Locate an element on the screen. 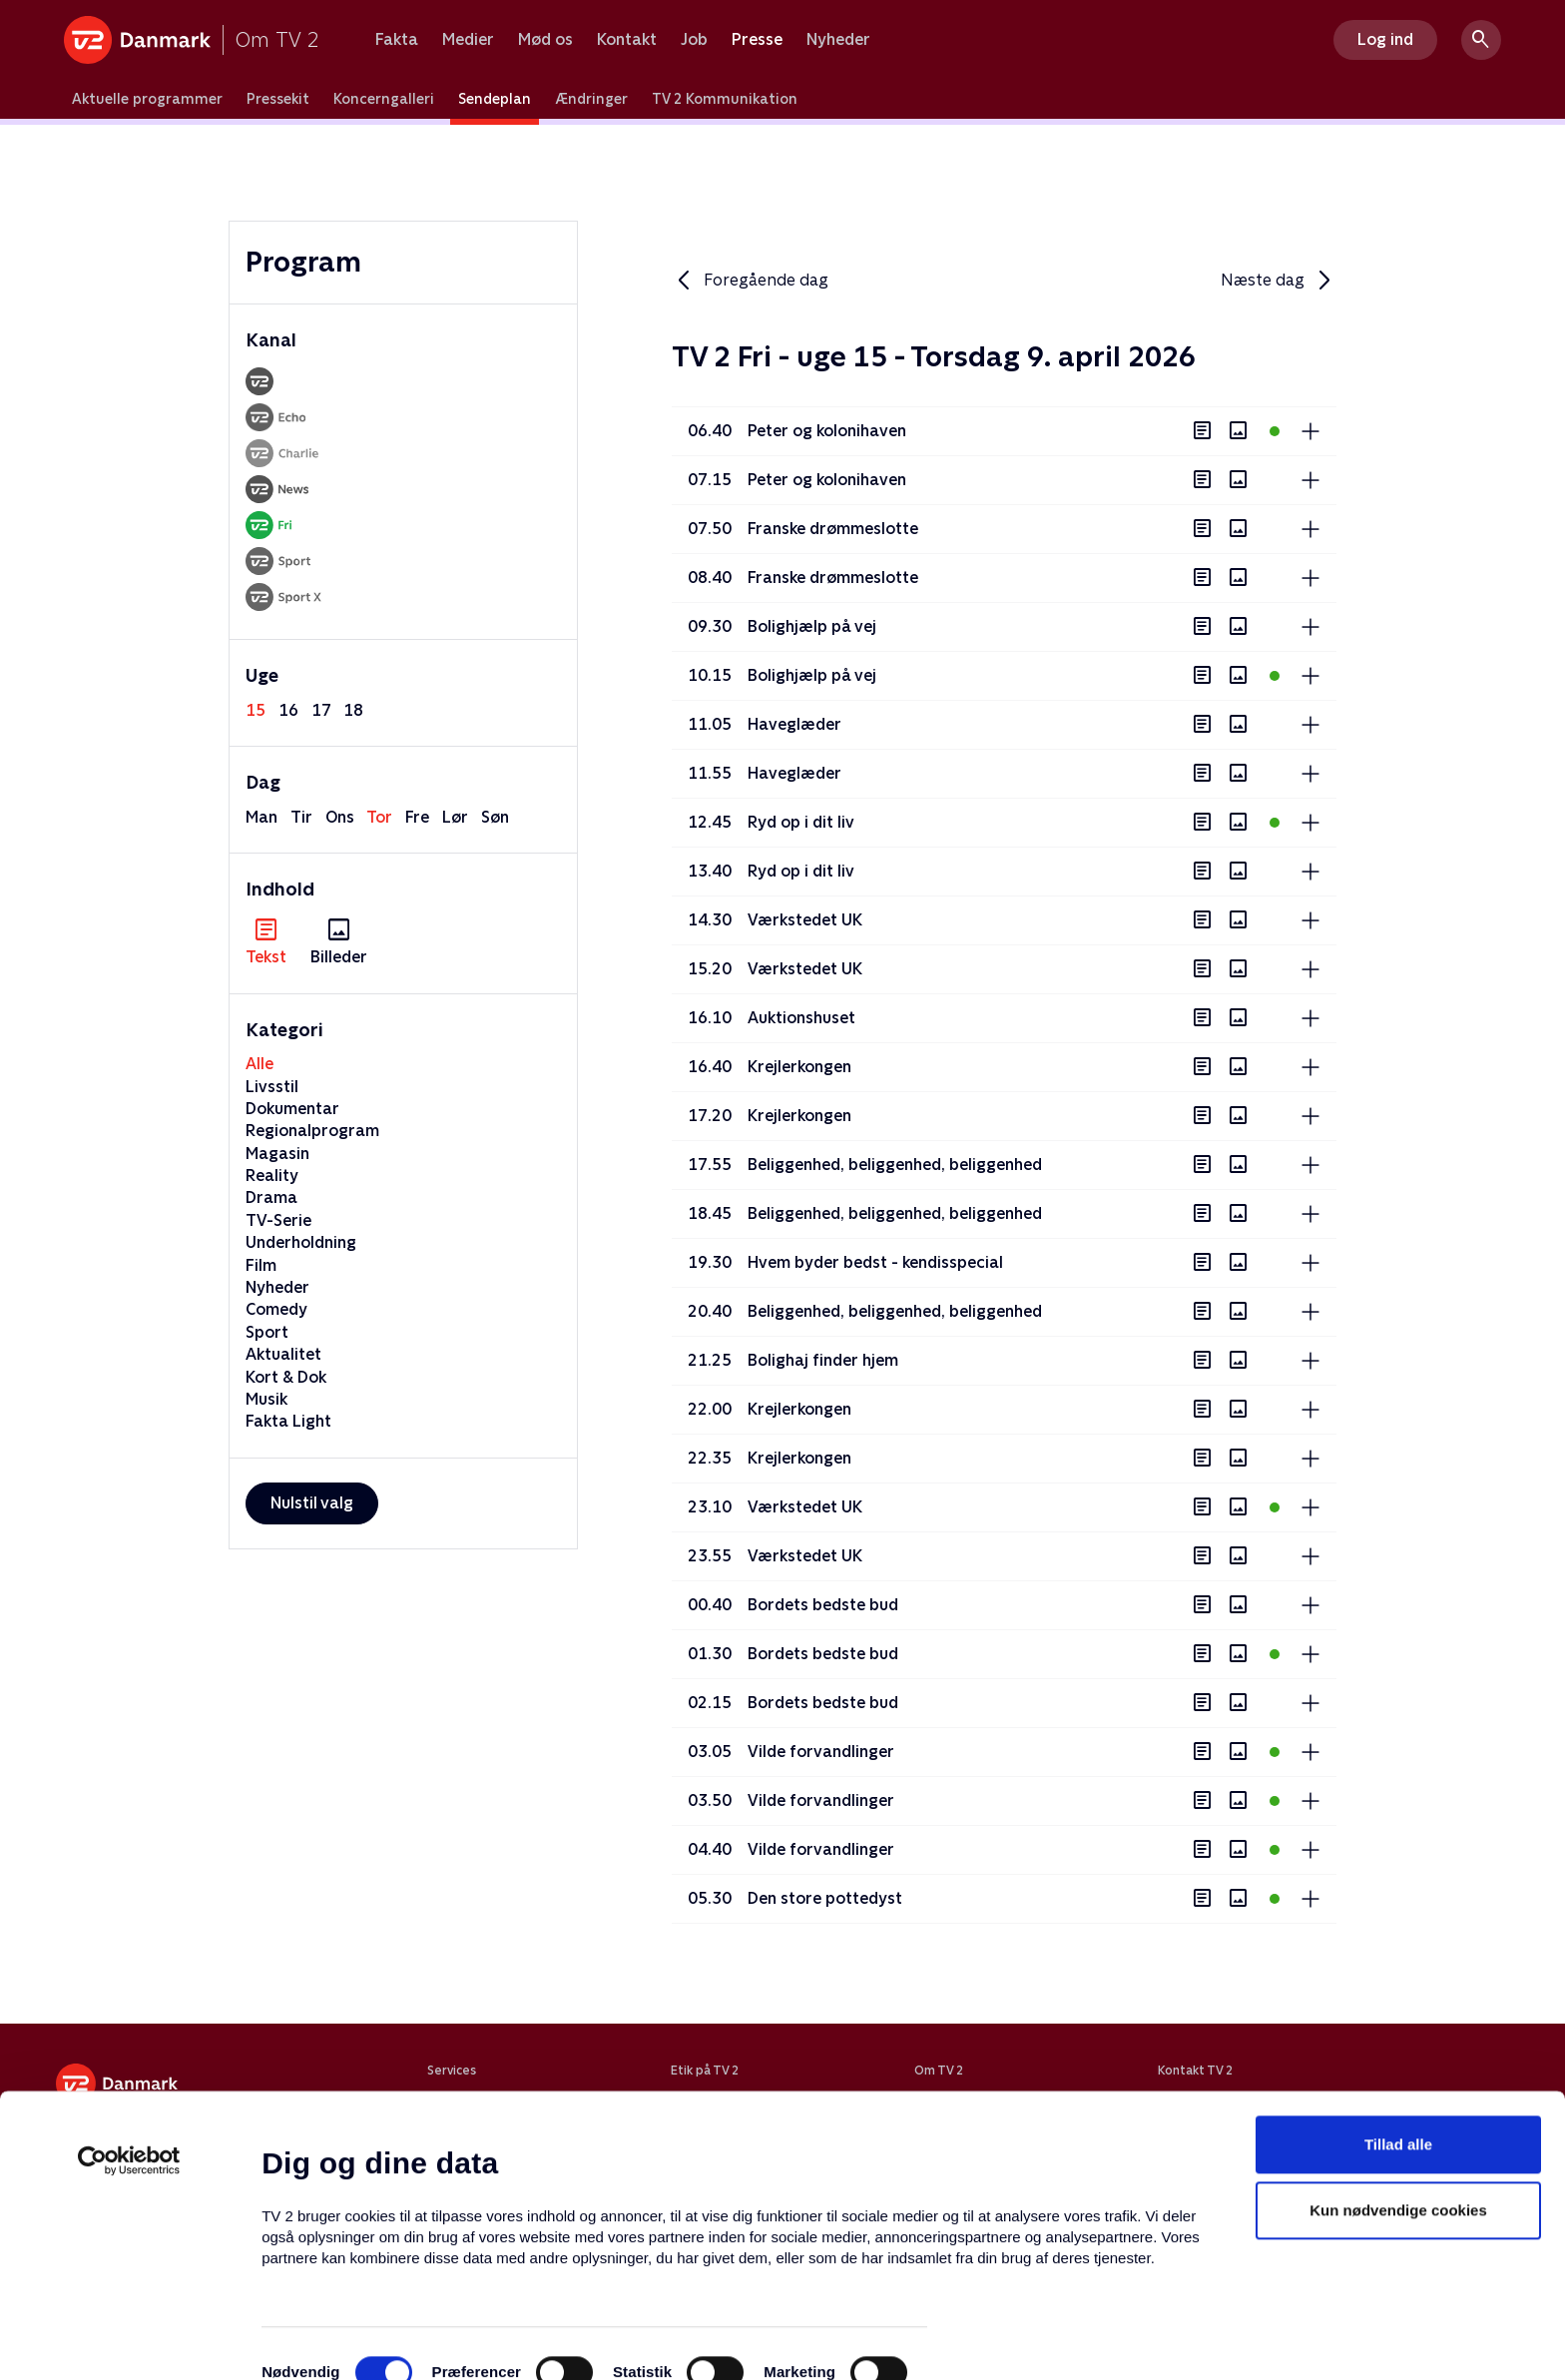  Presse is located at coordinates (757, 40).